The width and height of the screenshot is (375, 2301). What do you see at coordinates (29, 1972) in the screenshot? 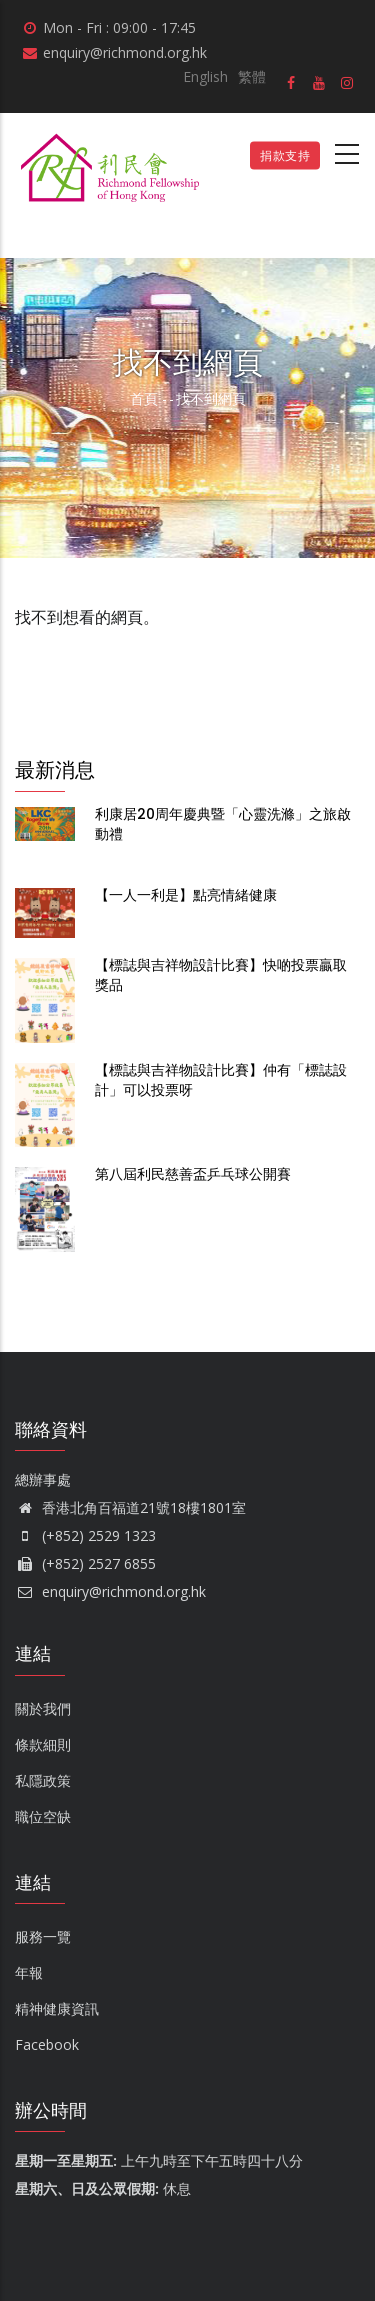
I see `年報` at bounding box center [29, 1972].